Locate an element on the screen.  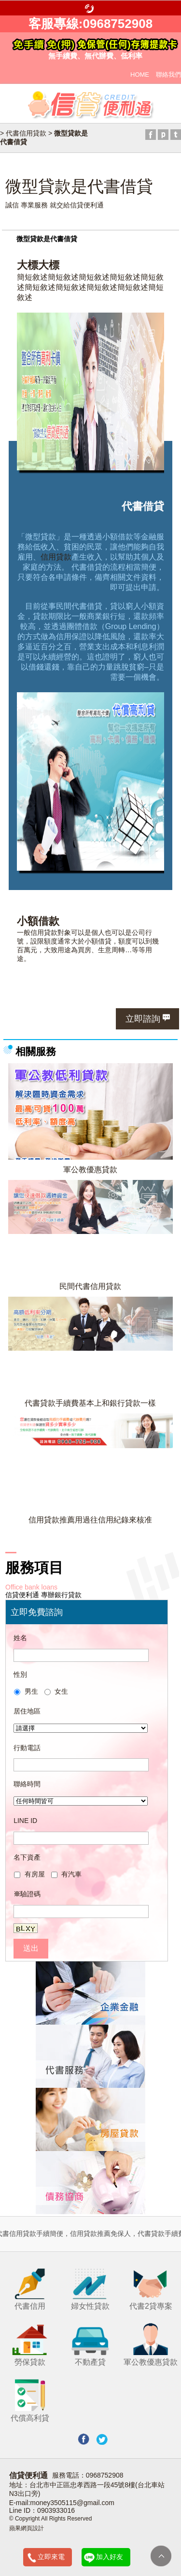
代書信用貸款 is located at coordinates (26, 133).